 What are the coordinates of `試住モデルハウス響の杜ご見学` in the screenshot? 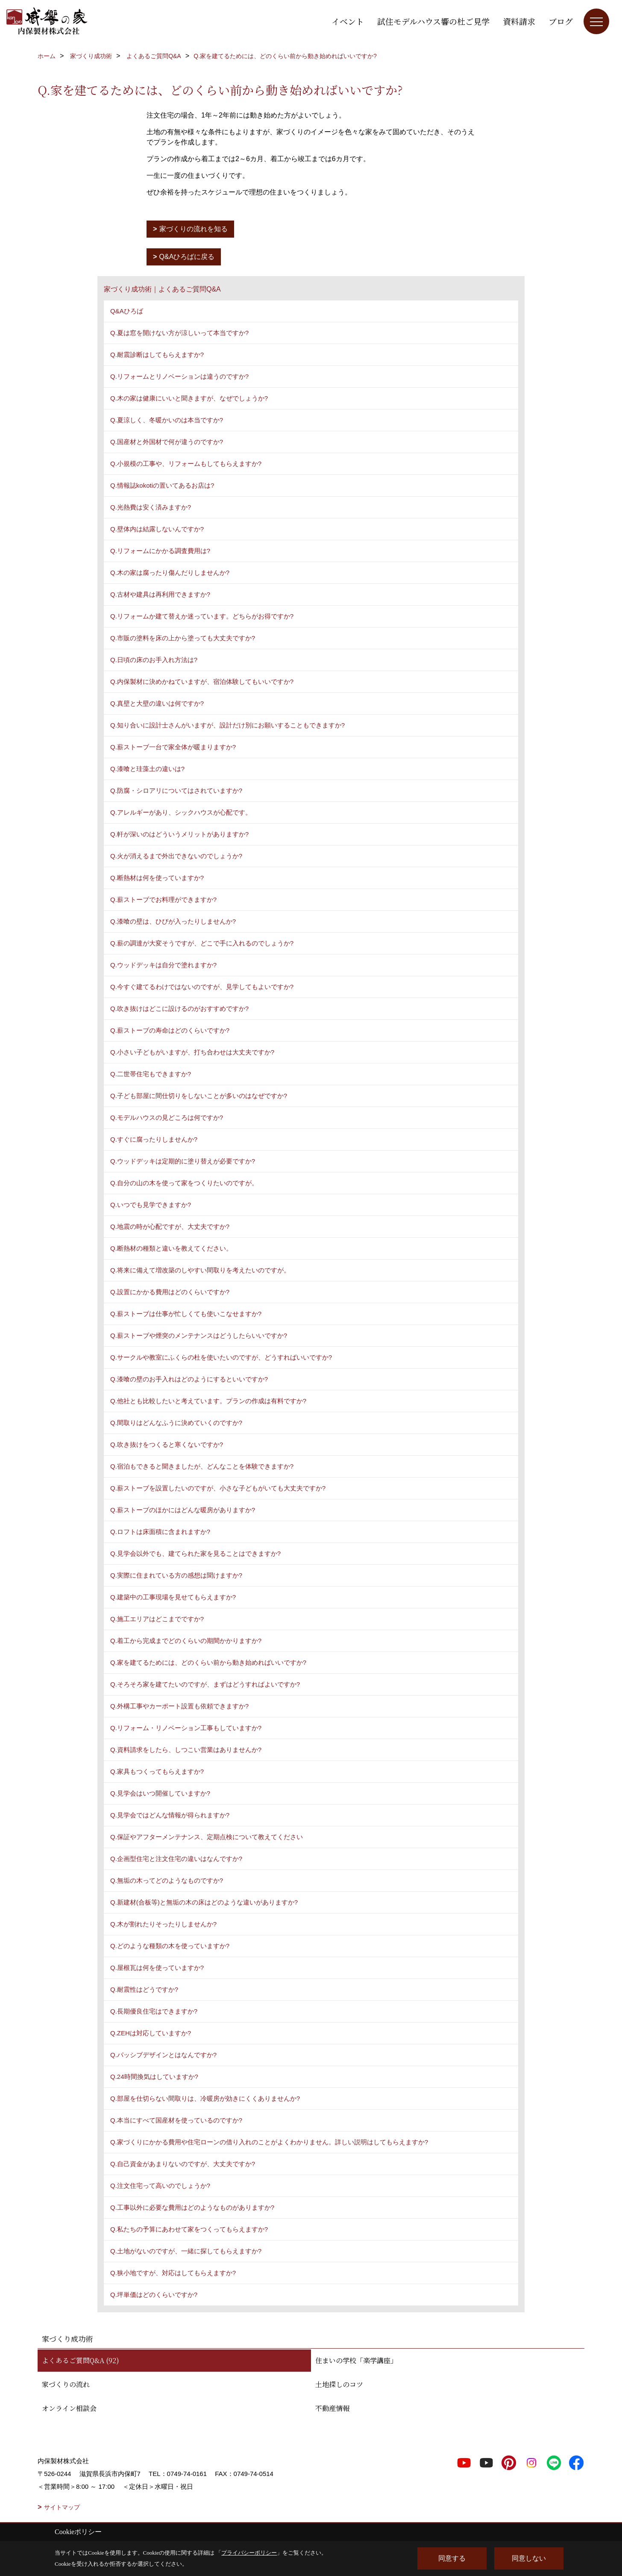 It's located at (433, 21).